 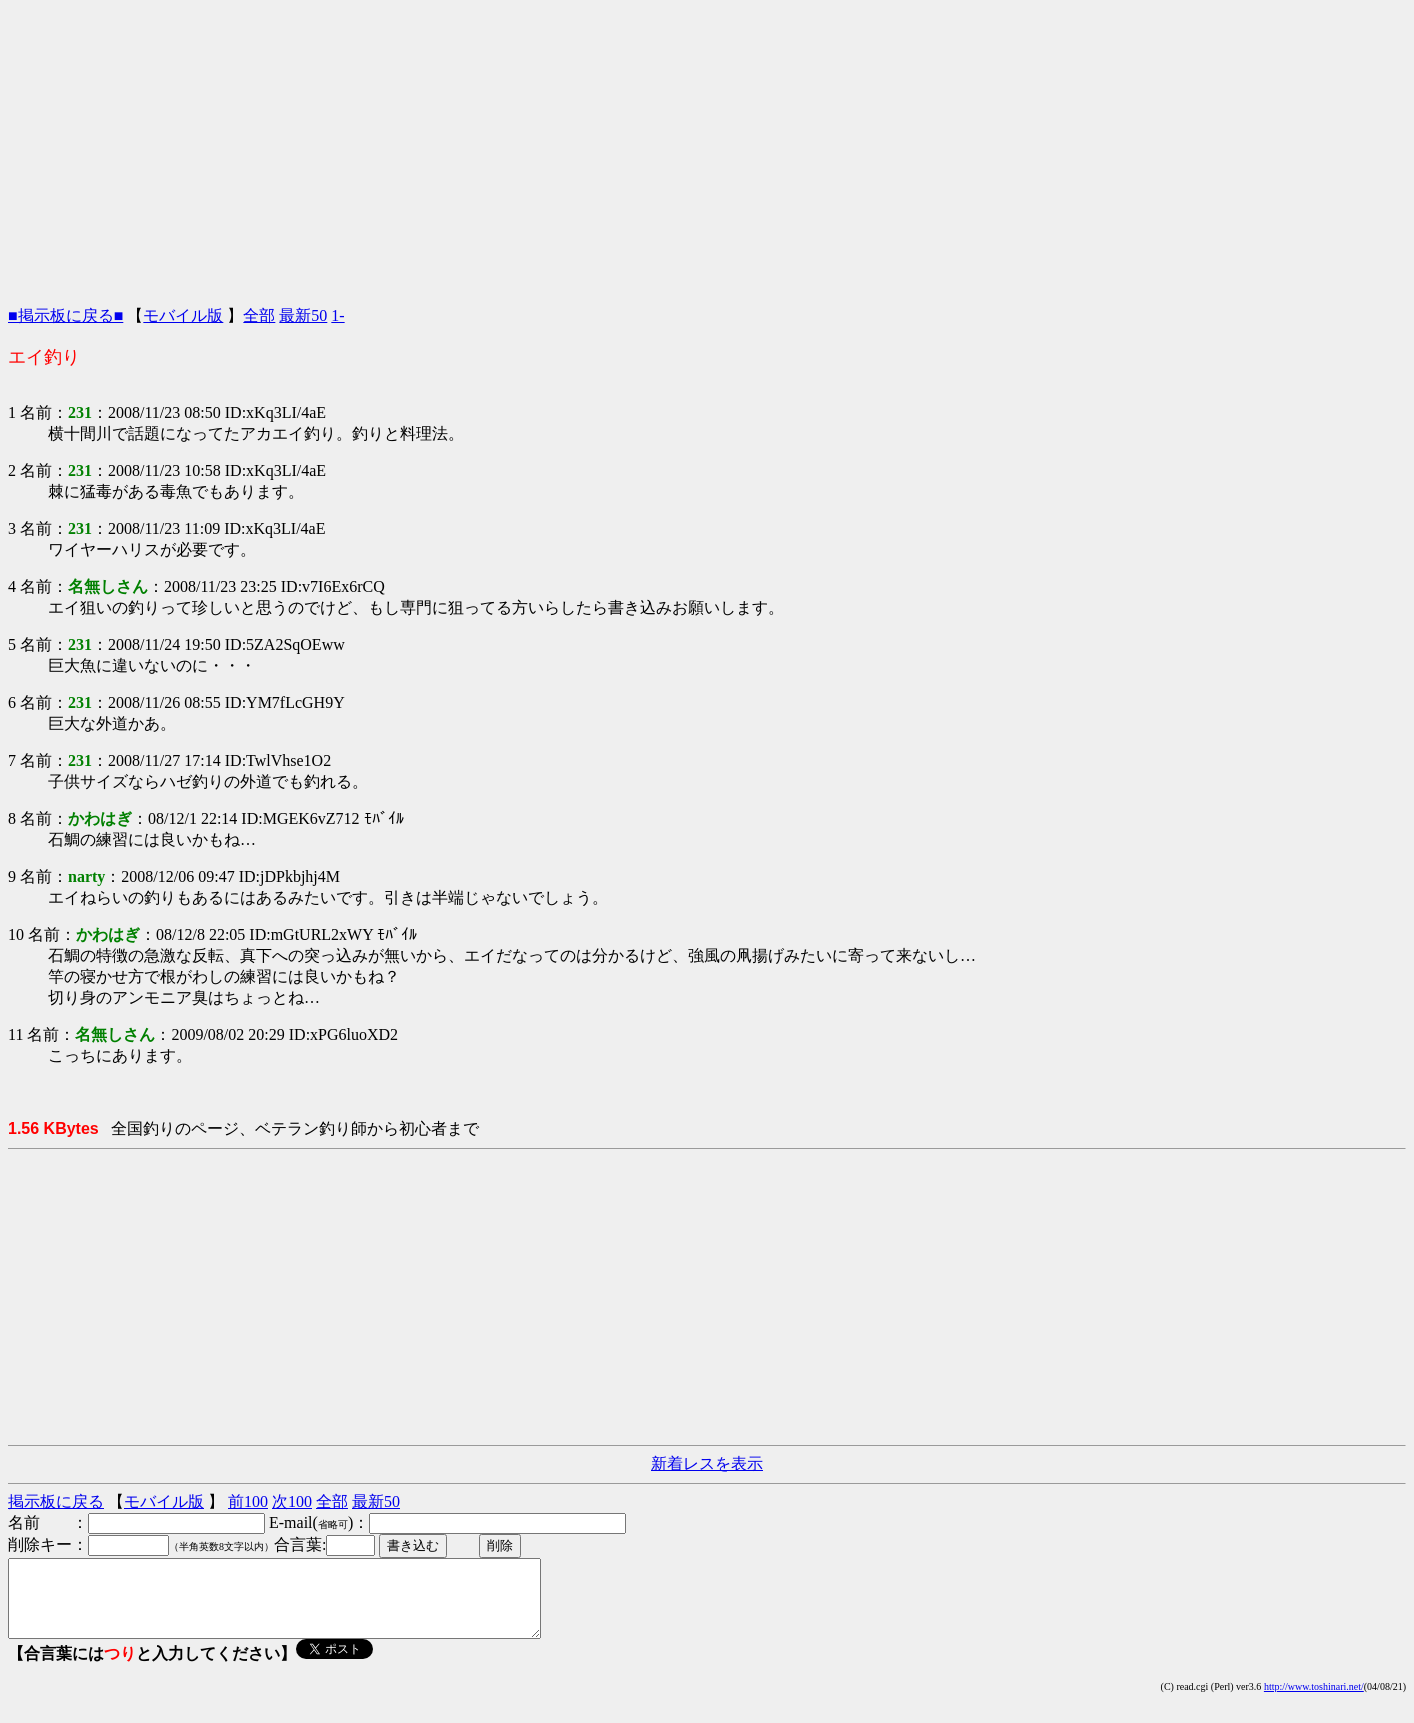 What do you see at coordinates (183, 315) in the screenshot?
I see `モバイル版` at bounding box center [183, 315].